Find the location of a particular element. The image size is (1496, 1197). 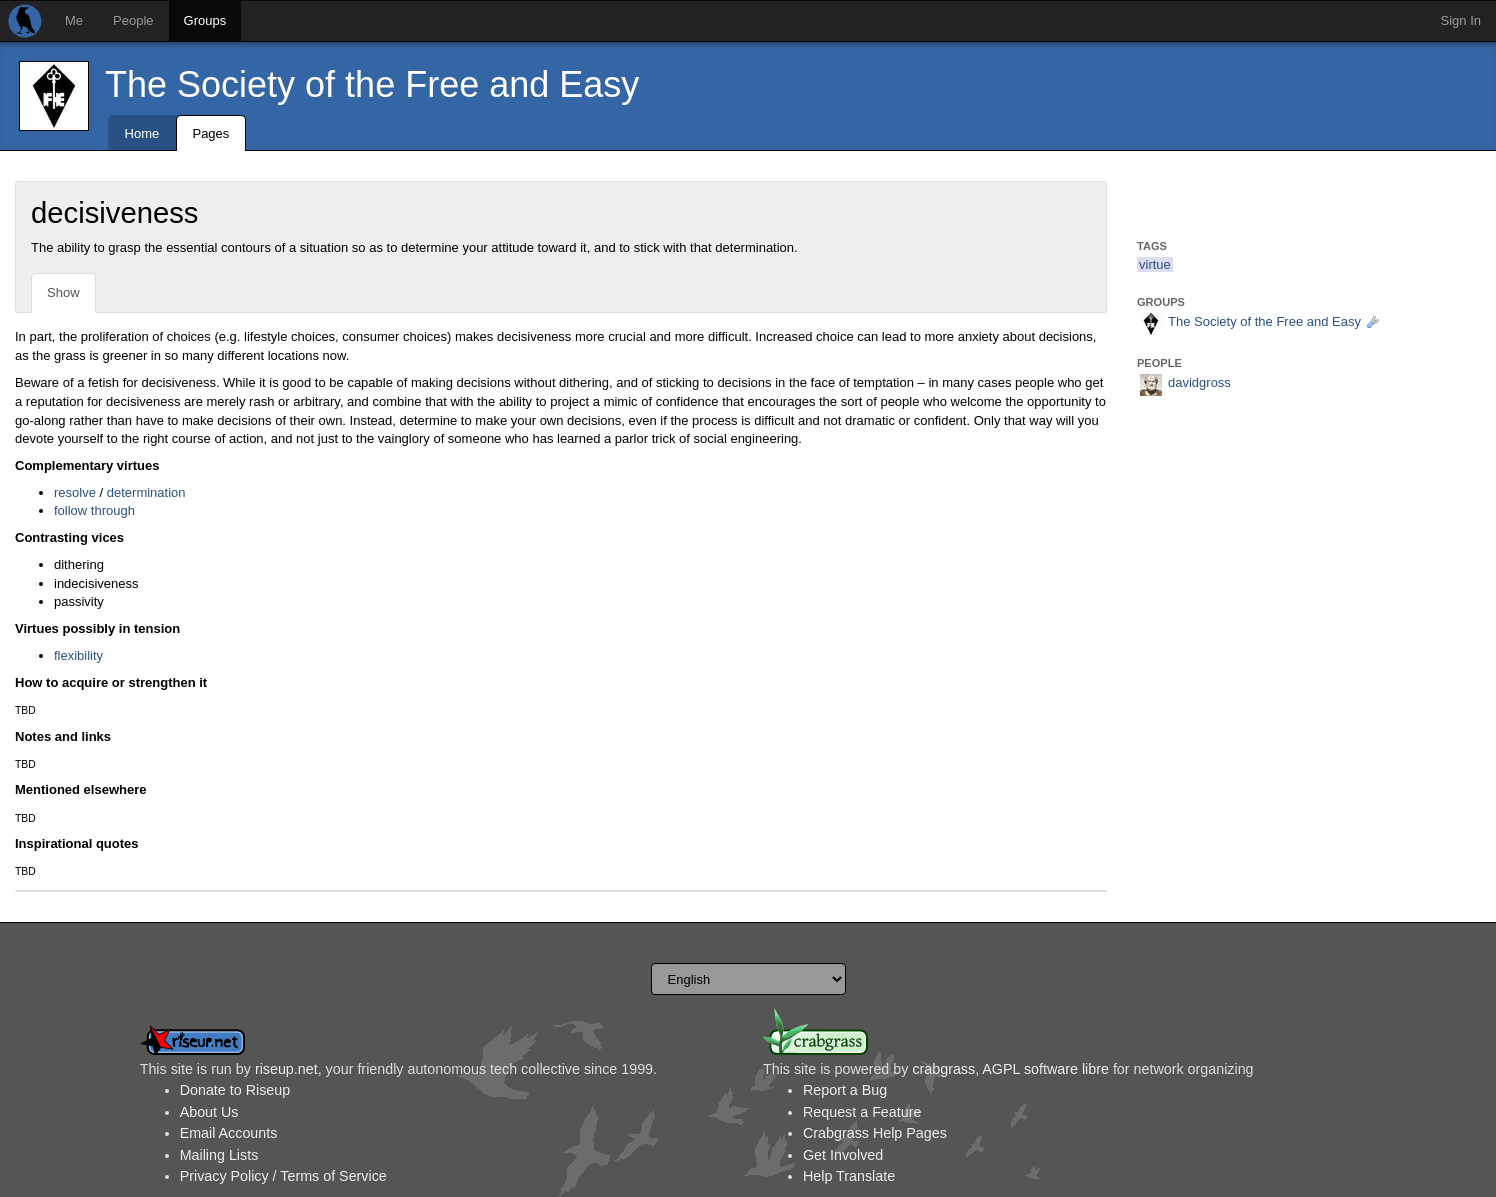

crabgrass is located at coordinates (943, 1069).